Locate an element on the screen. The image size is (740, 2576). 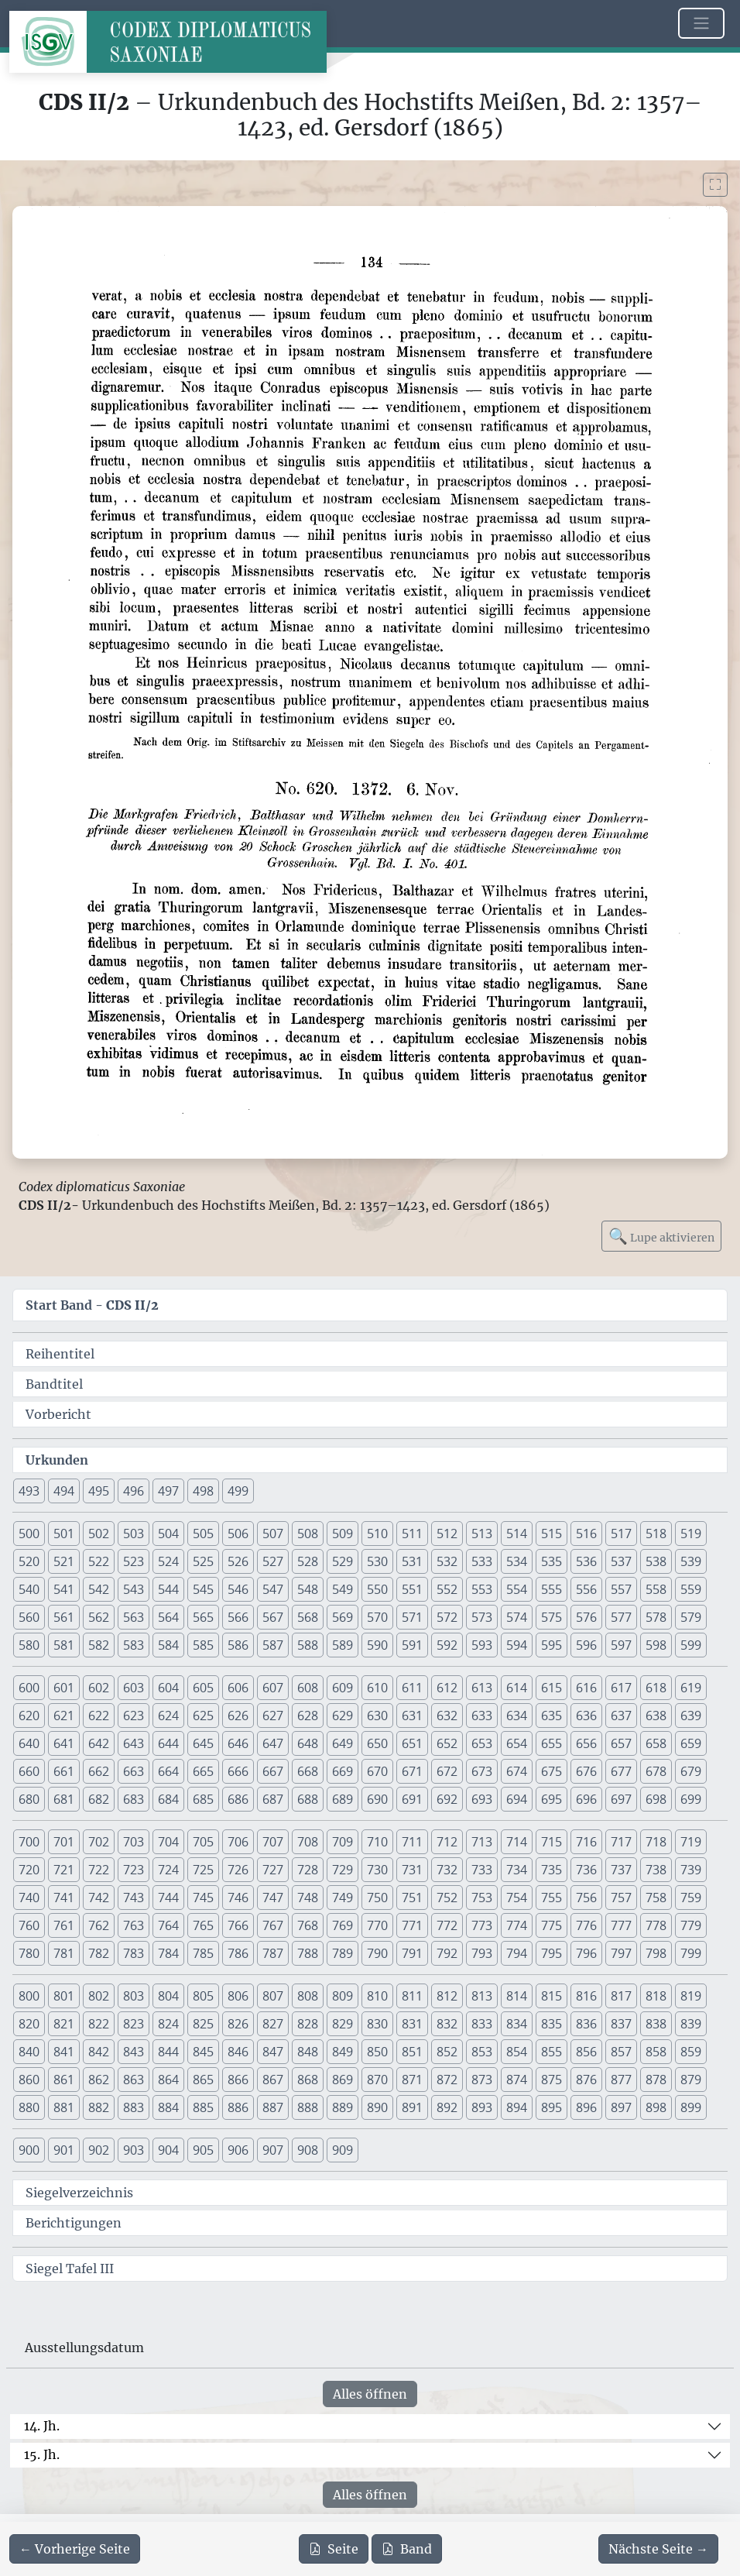
587 [button] is located at coordinates (272, 1645).